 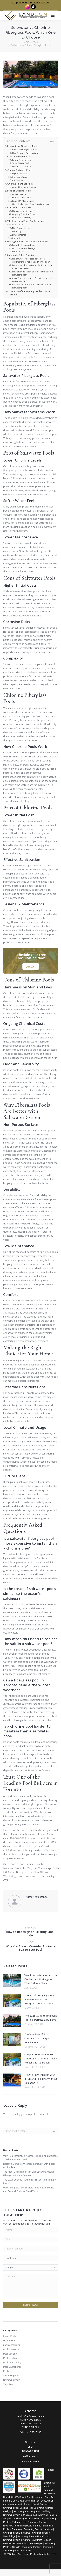 I want to click on logged in, so click(x=22, y=2114).